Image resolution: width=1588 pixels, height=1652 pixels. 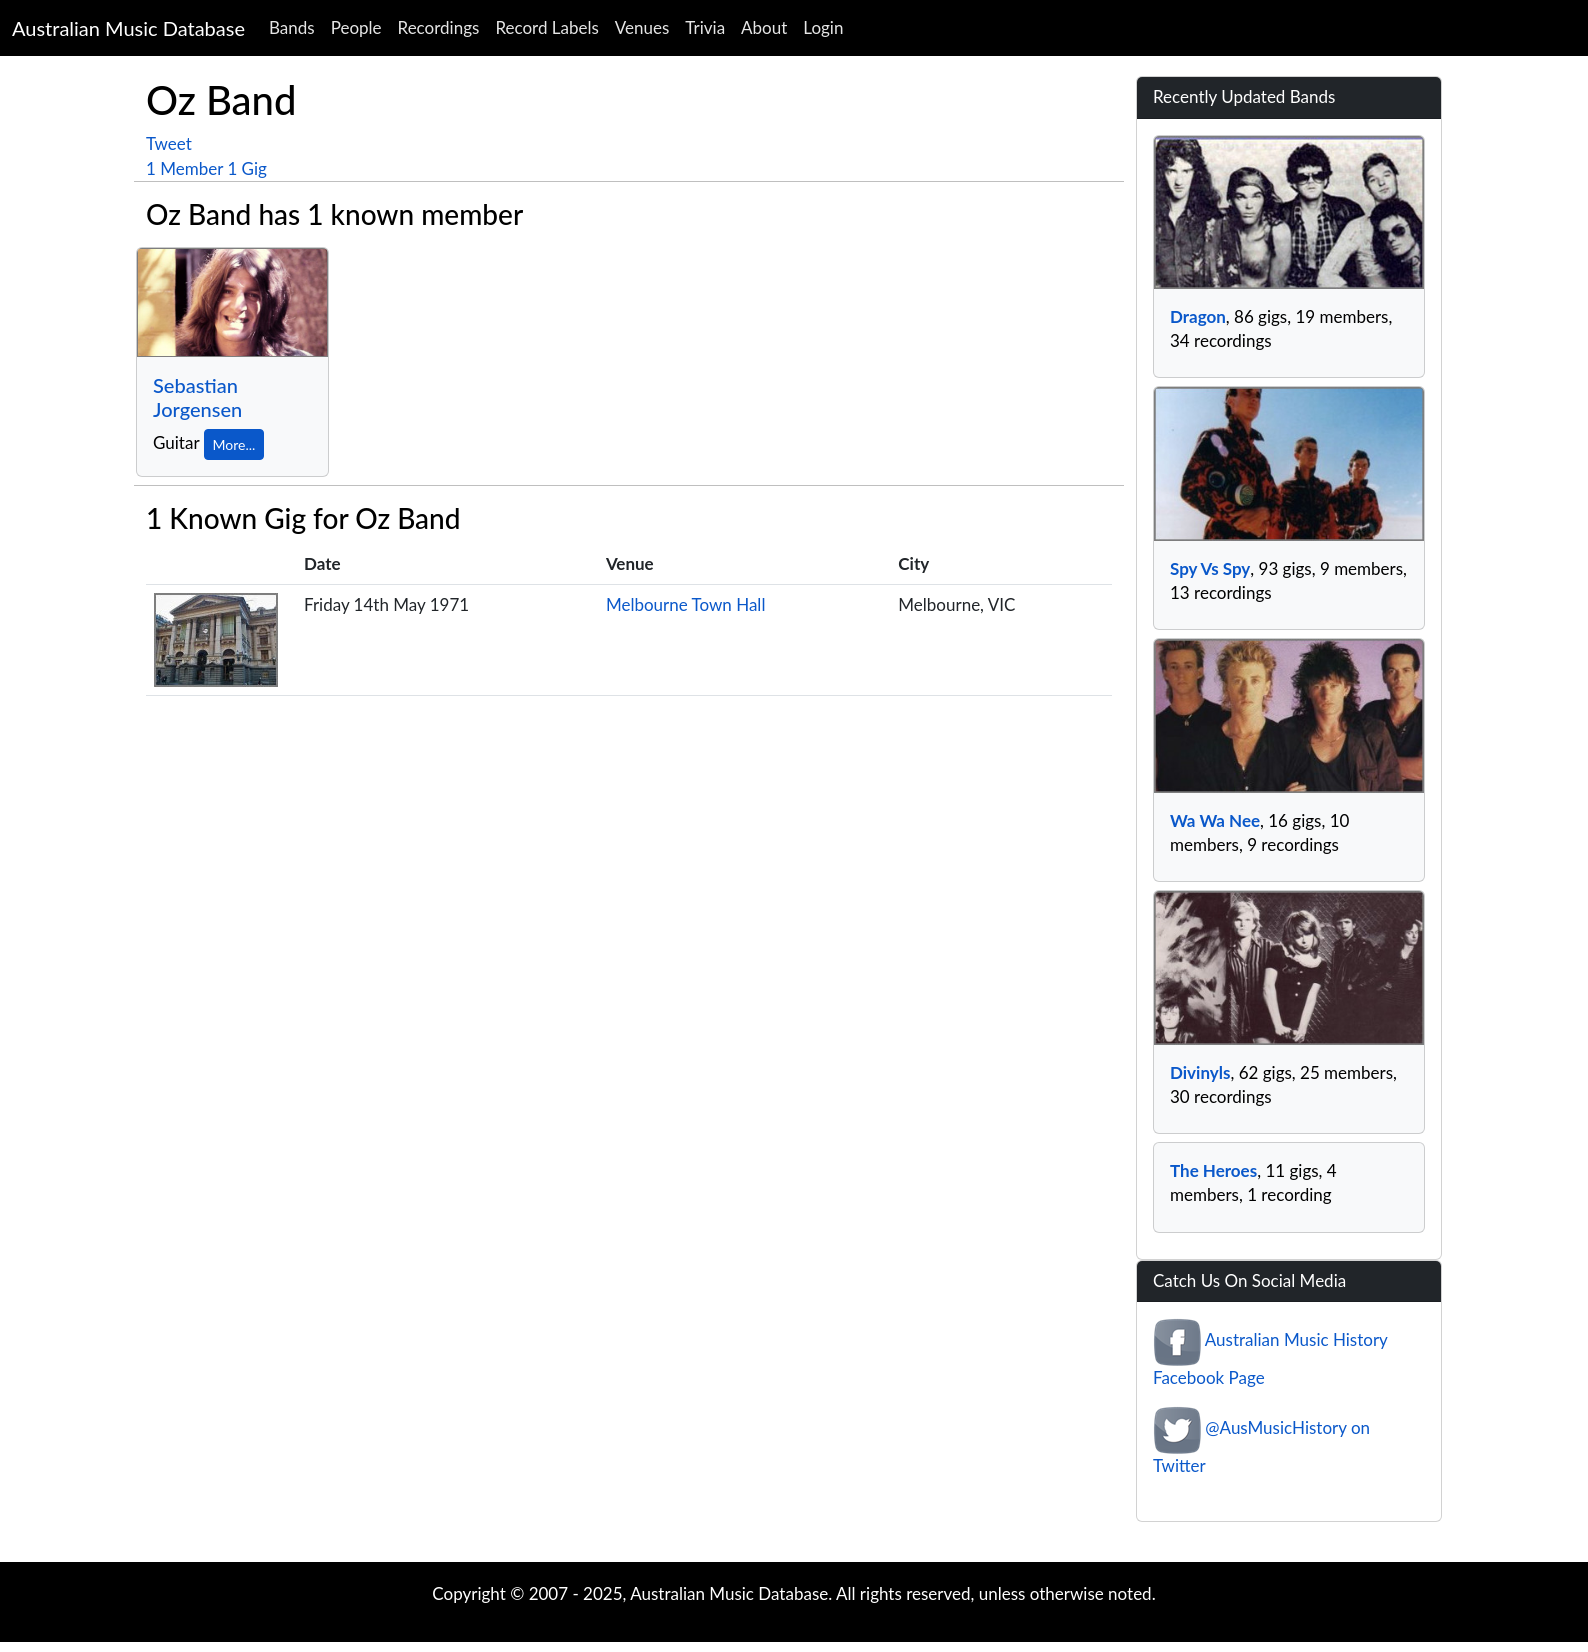 I want to click on Wa Wa Nee, so click(x=1215, y=820).